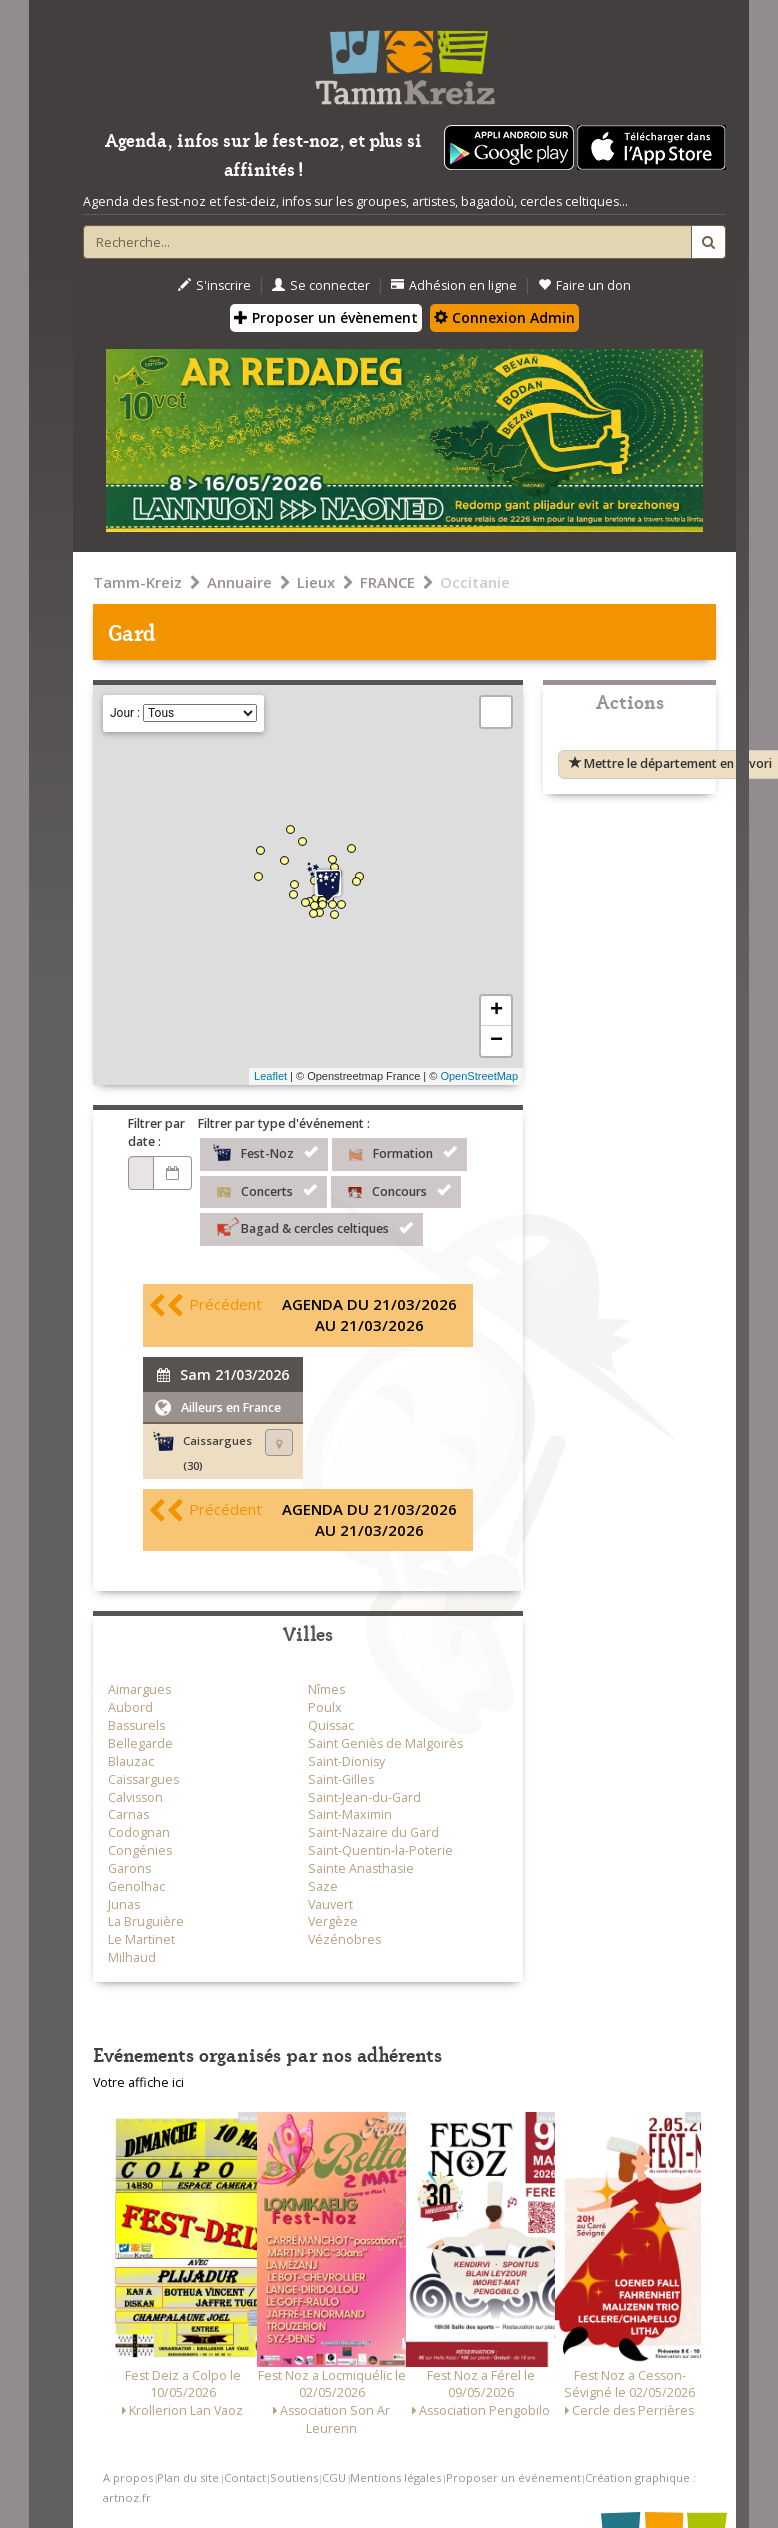  I want to click on Soutiens, so click(294, 2477).